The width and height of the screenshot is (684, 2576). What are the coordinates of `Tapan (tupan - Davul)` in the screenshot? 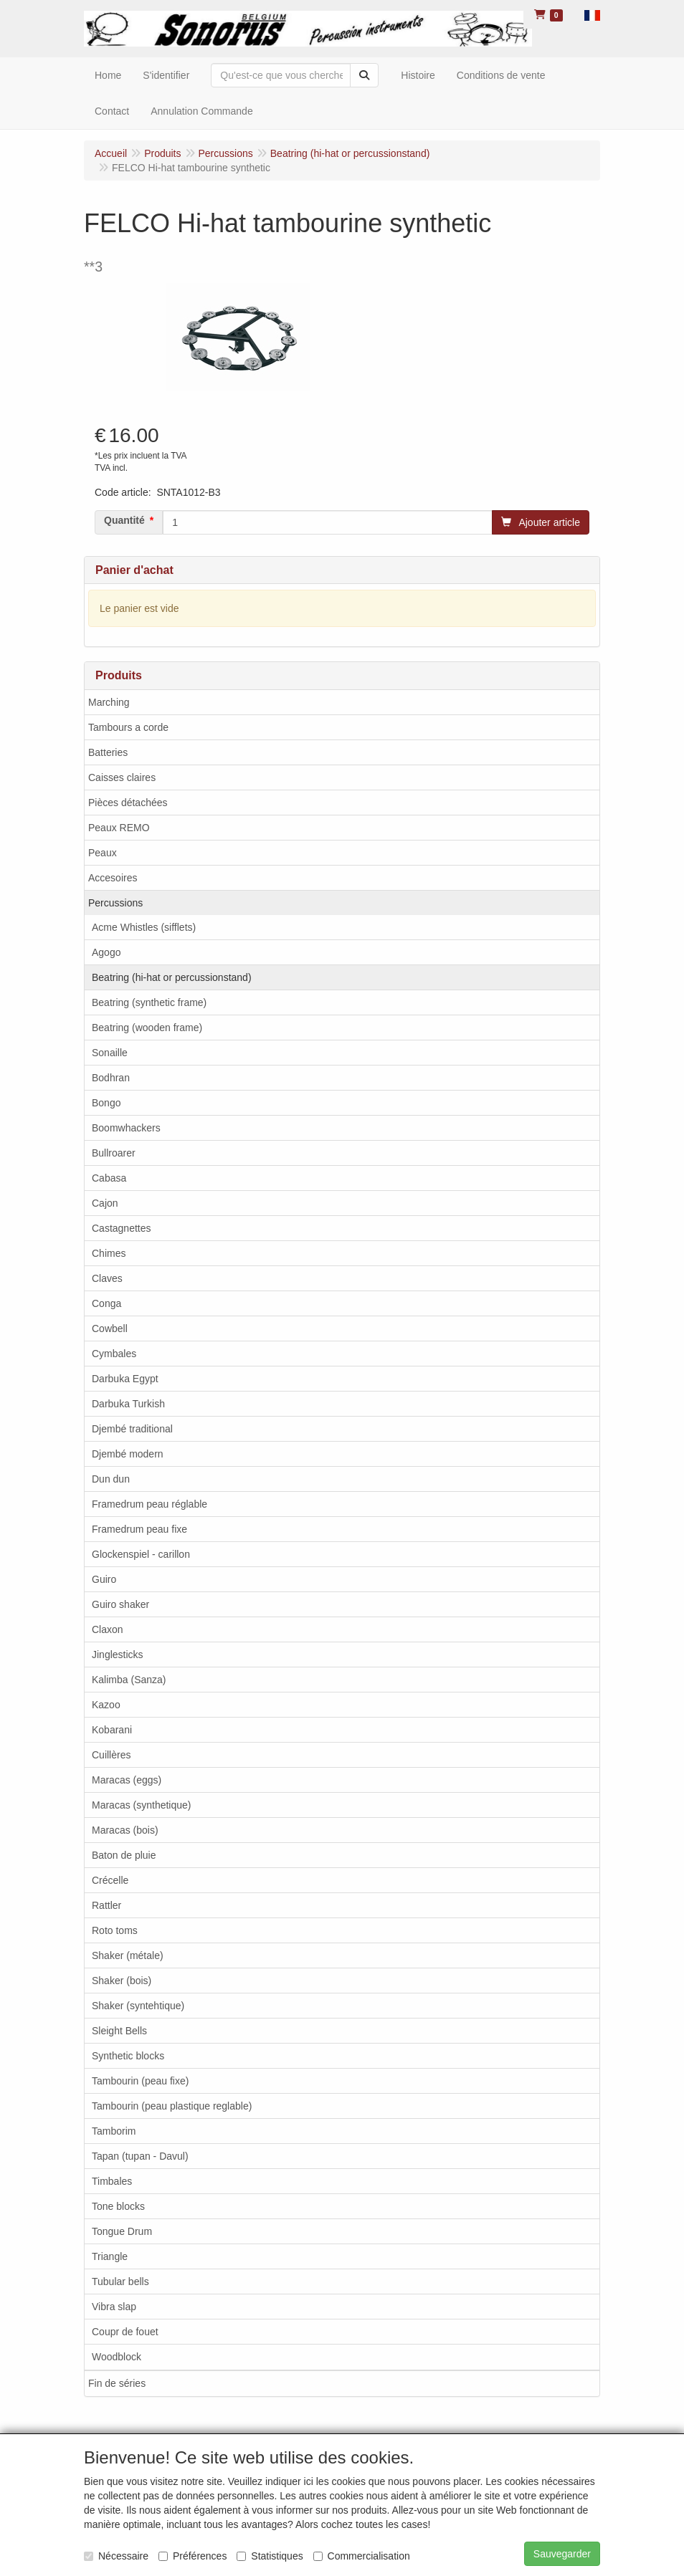 It's located at (140, 2156).